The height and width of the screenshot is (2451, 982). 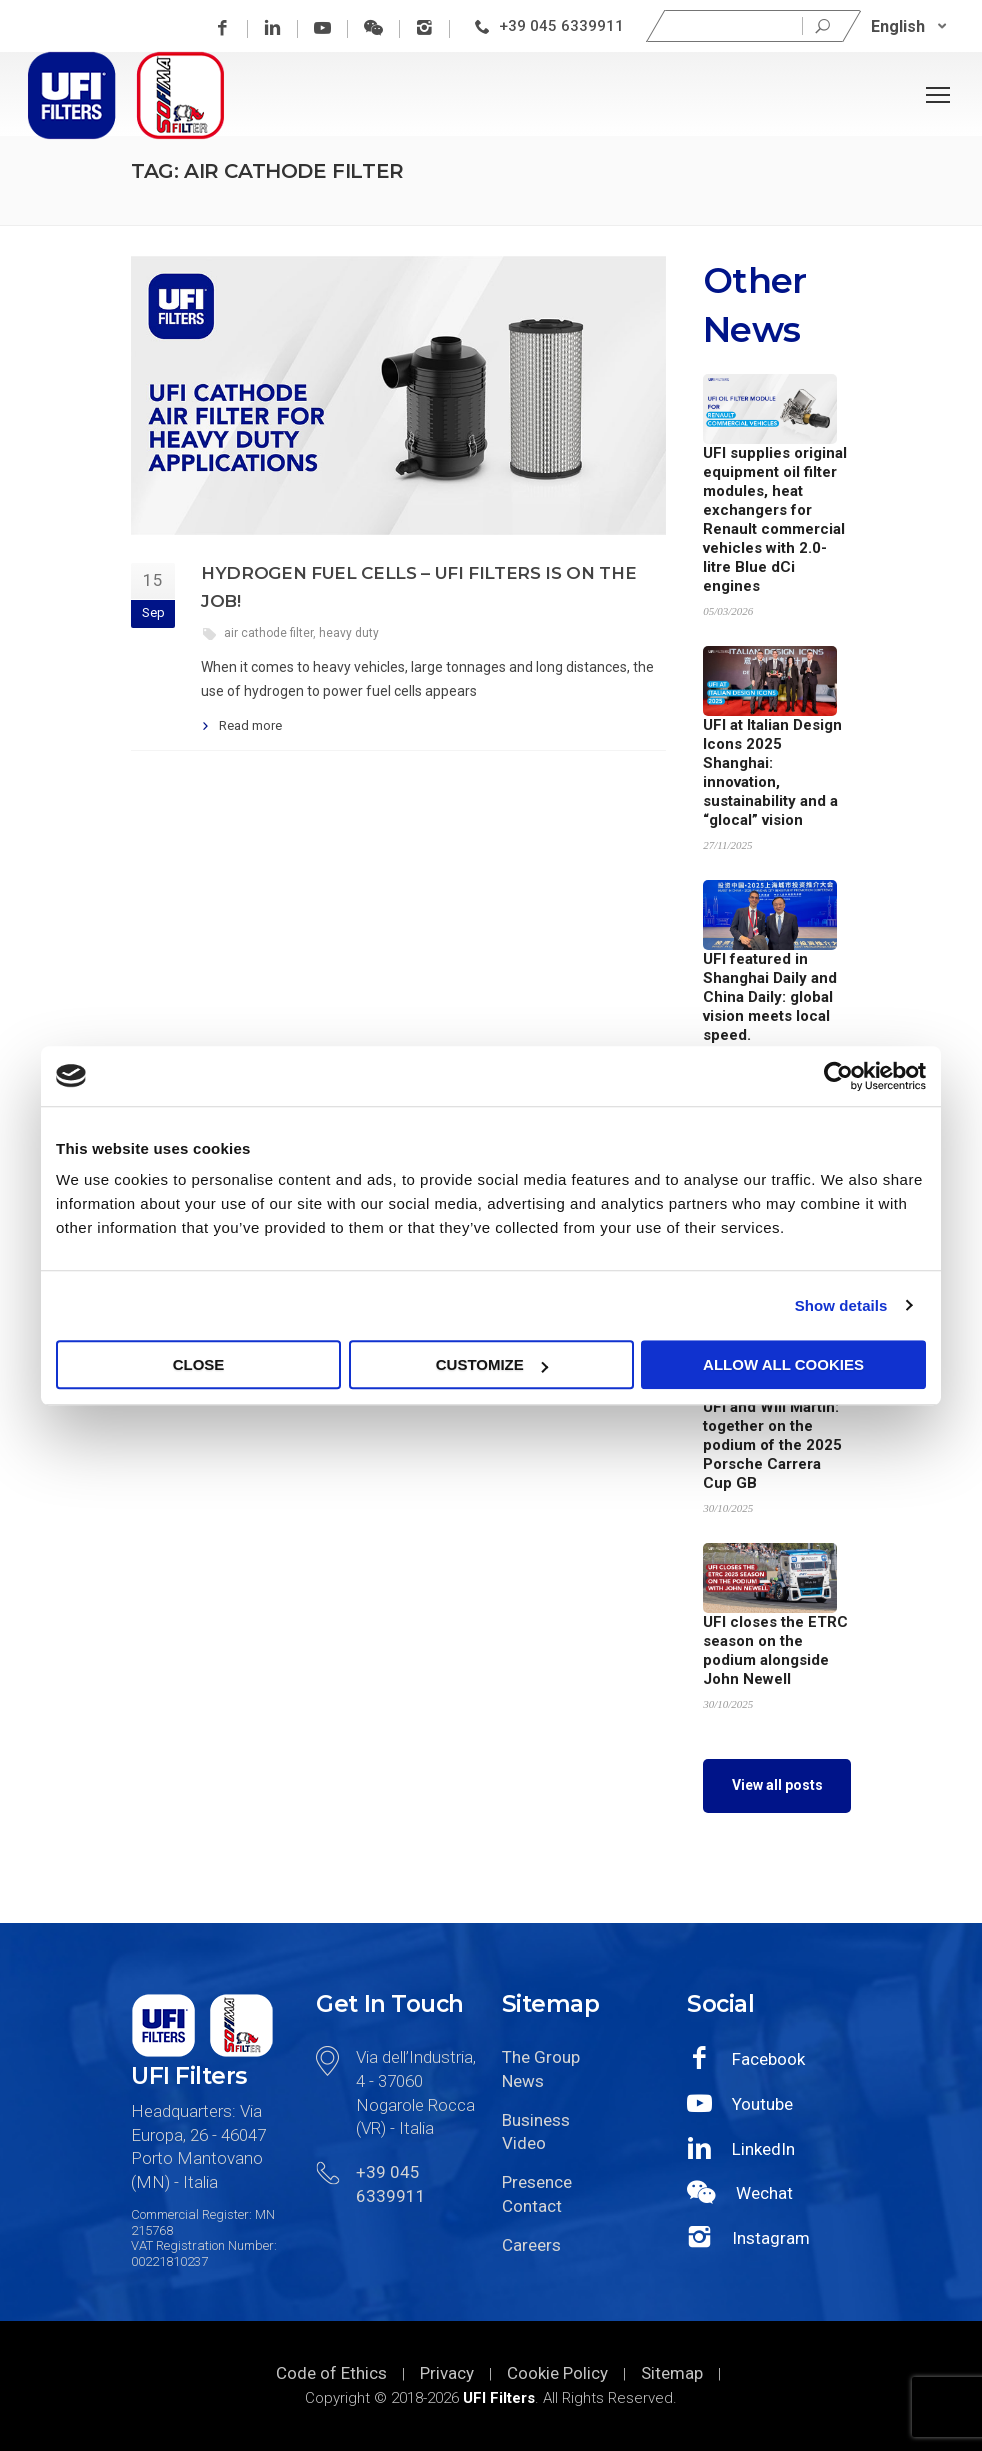 What do you see at coordinates (250, 725) in the screenshot?
I see `Read more` at bounding box center [250, 725].